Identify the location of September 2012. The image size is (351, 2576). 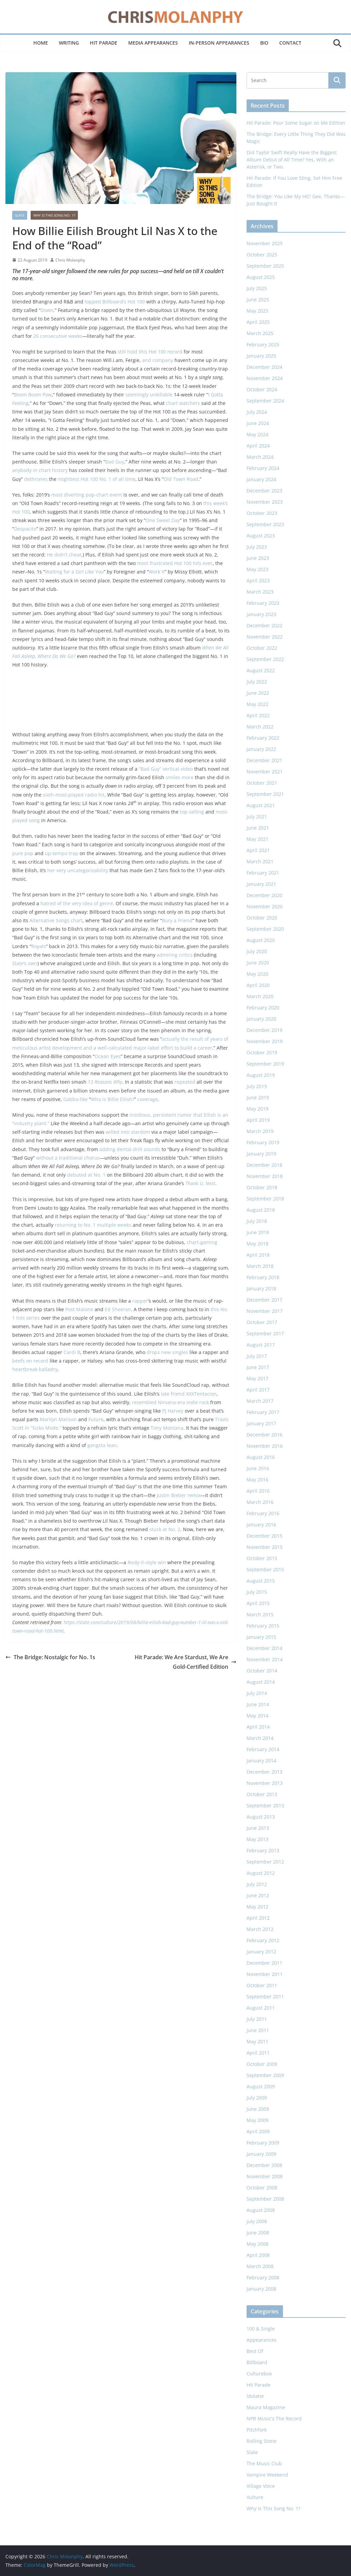
(265, 1861).